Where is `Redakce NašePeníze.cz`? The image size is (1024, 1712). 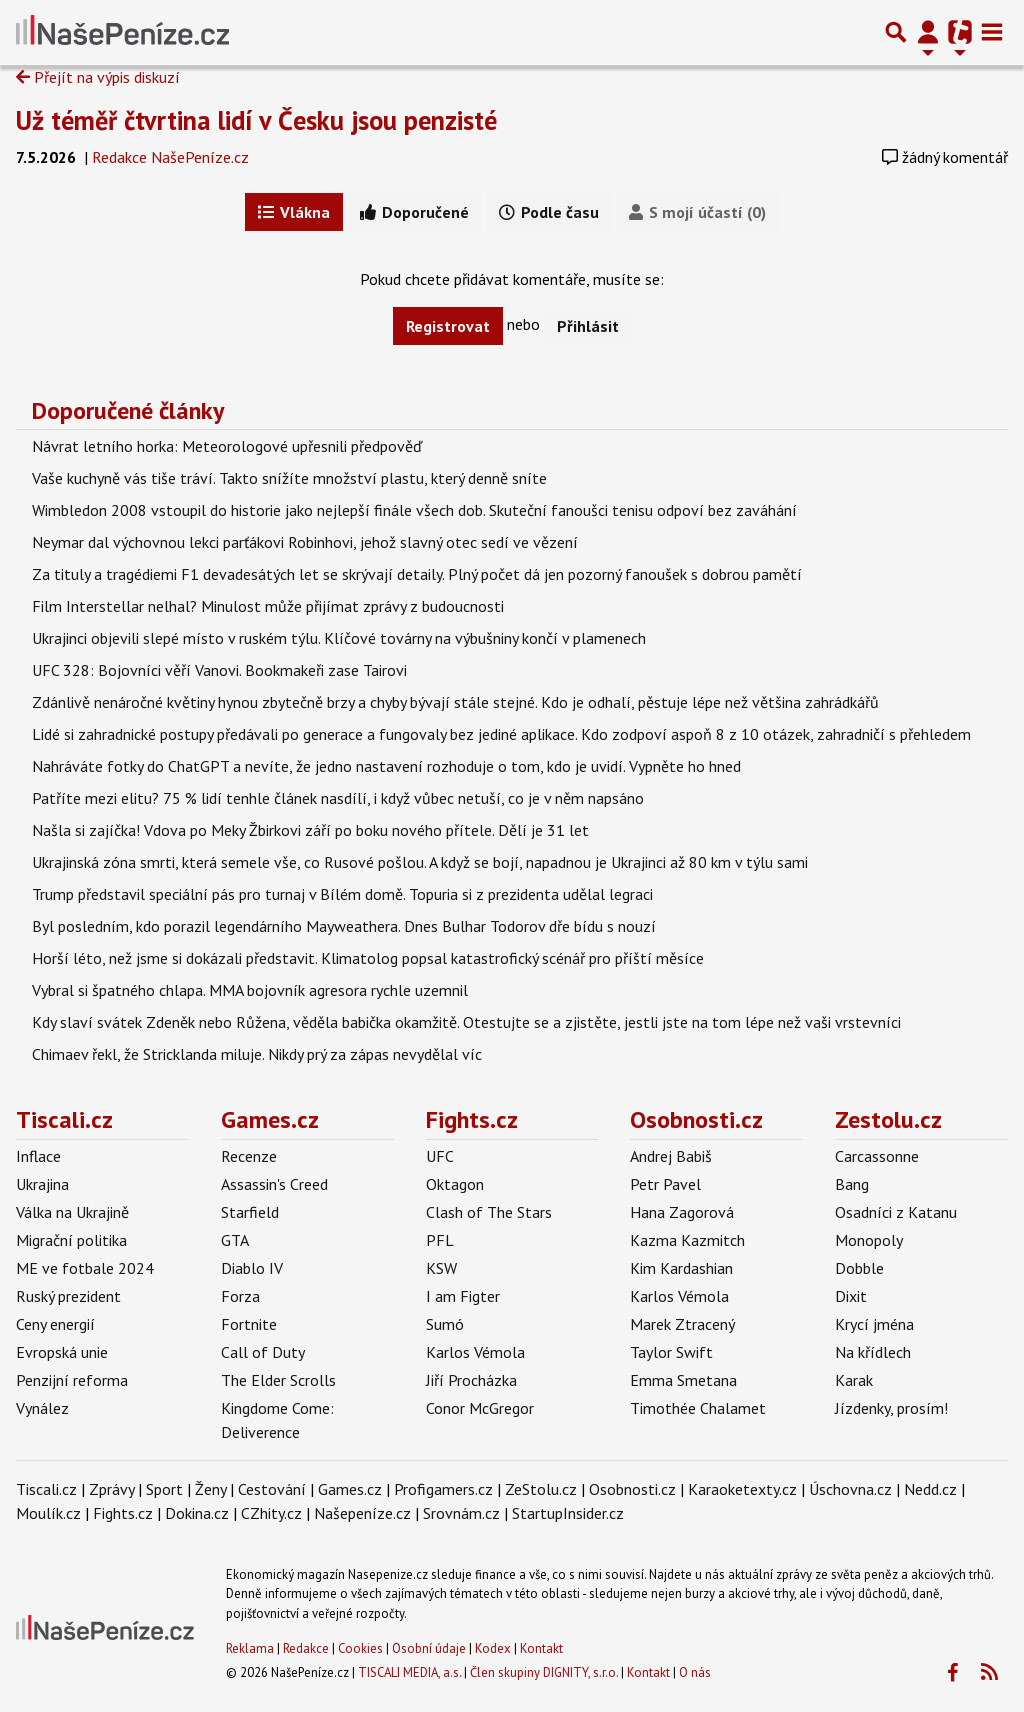
Redakce NašePeníze.cz is located at coordinates (170, 157).